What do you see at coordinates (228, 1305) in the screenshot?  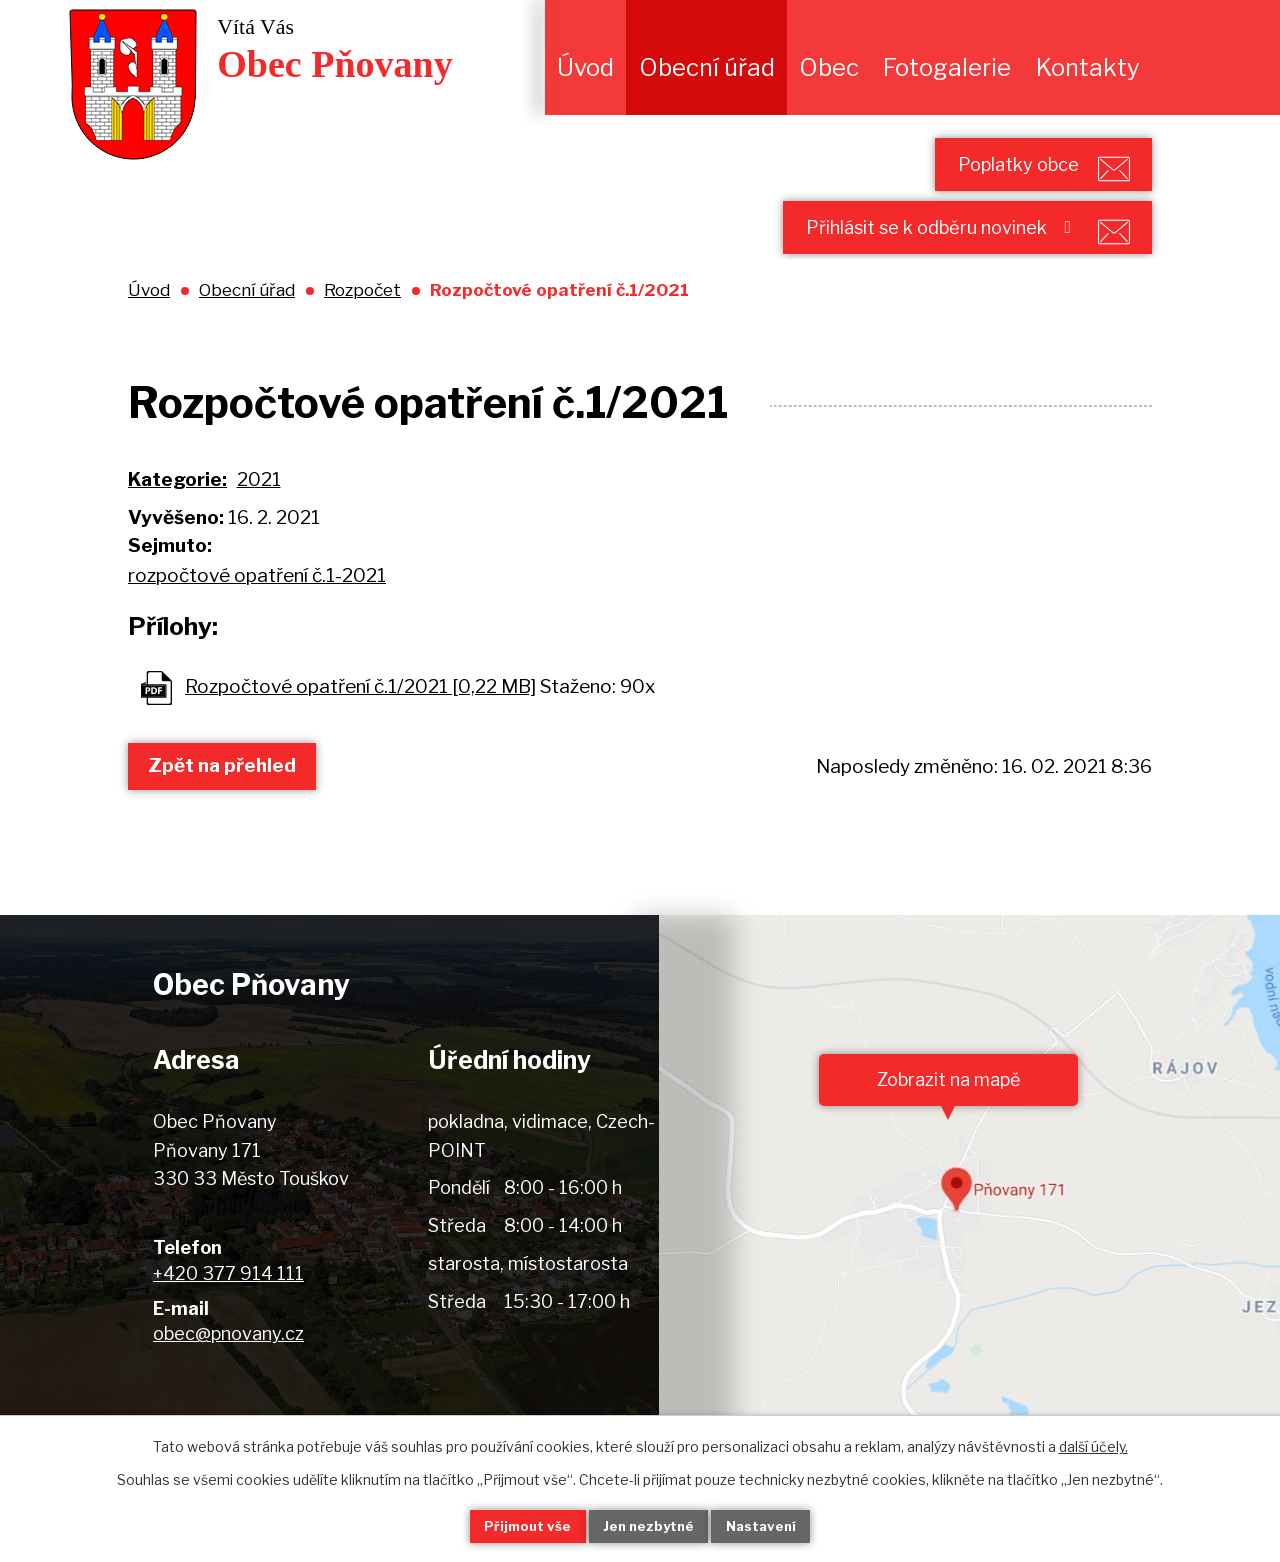 I see `+420 377 914 111` at bounding box center [228, 1305].